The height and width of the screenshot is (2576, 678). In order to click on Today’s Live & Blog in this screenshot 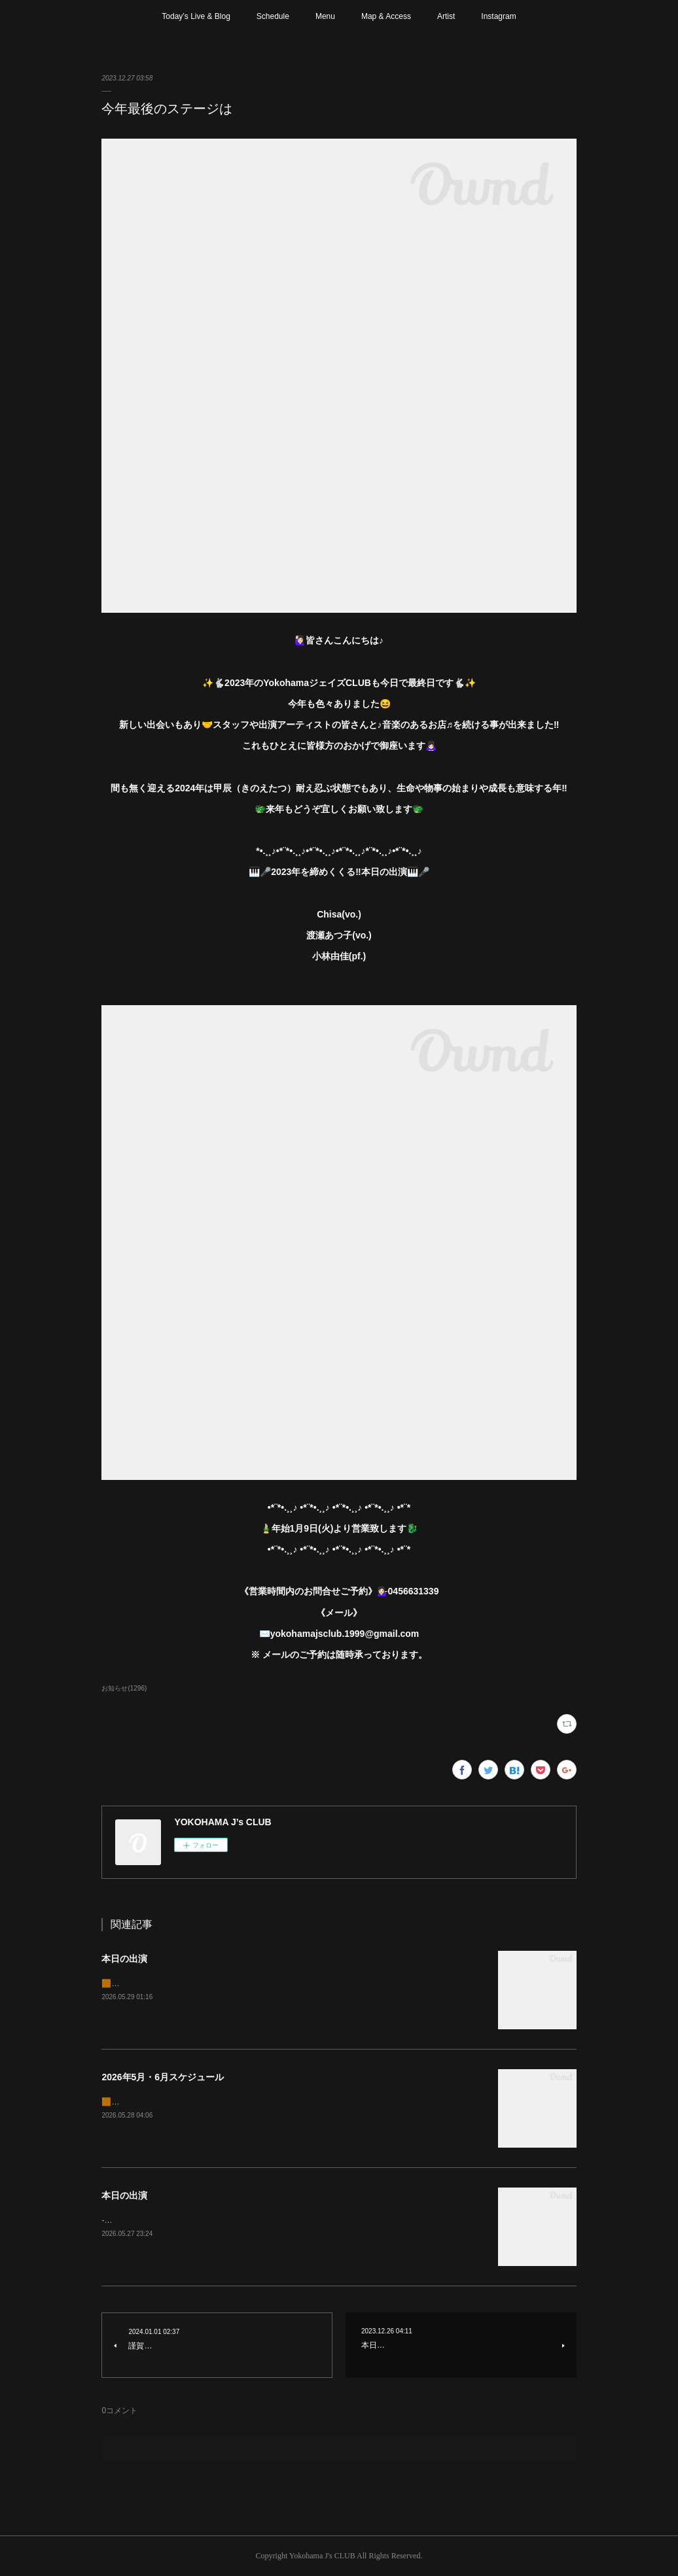, I will do `click(196, 16)`.